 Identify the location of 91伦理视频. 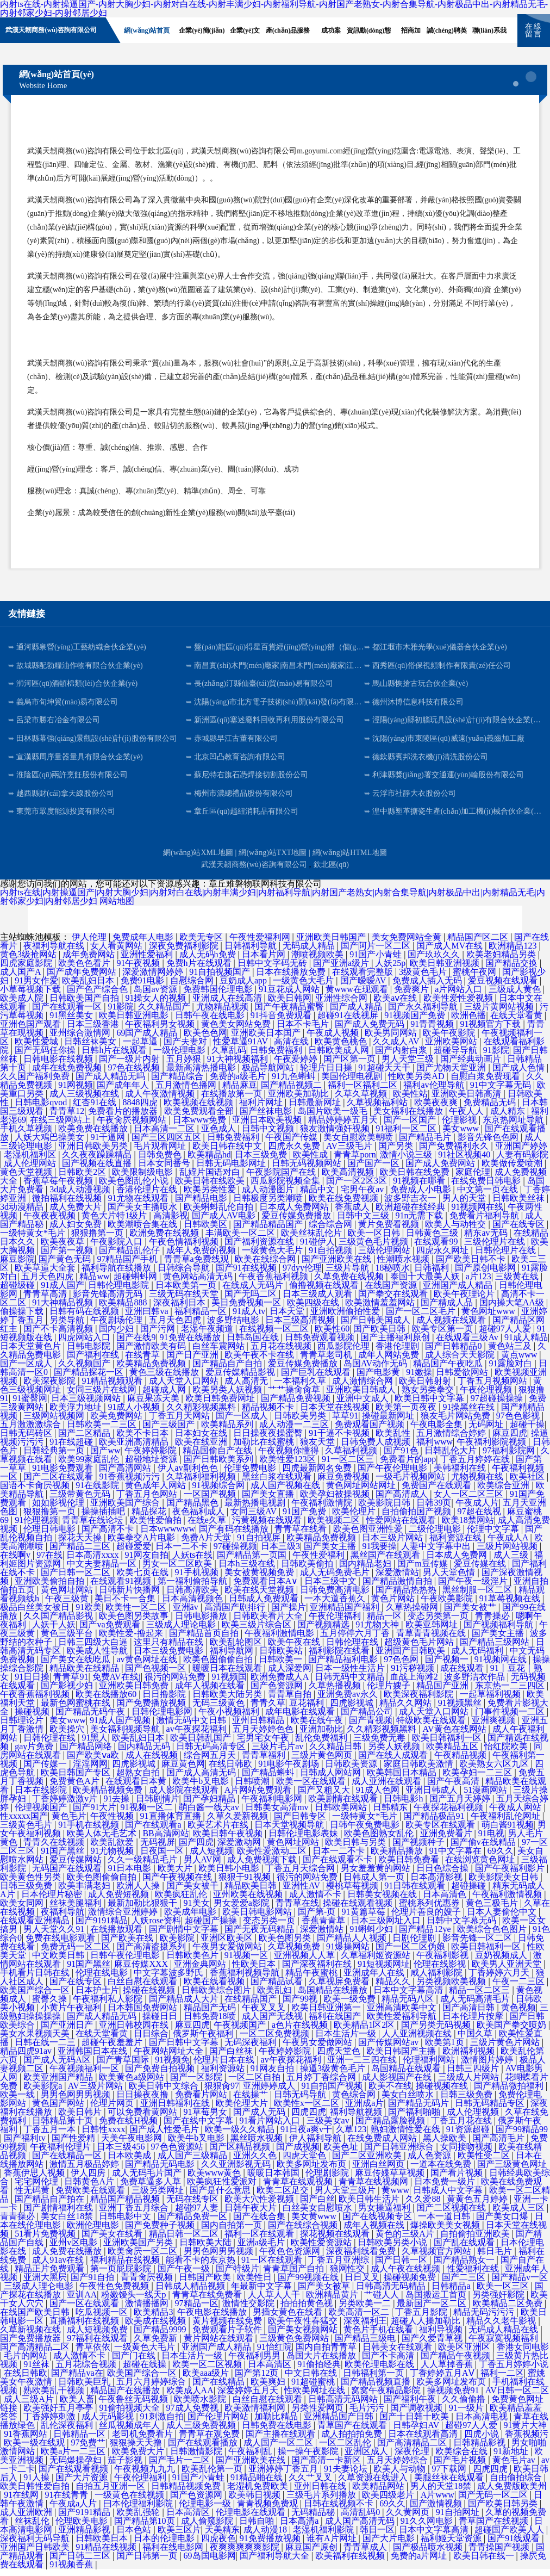
(36, 1527).